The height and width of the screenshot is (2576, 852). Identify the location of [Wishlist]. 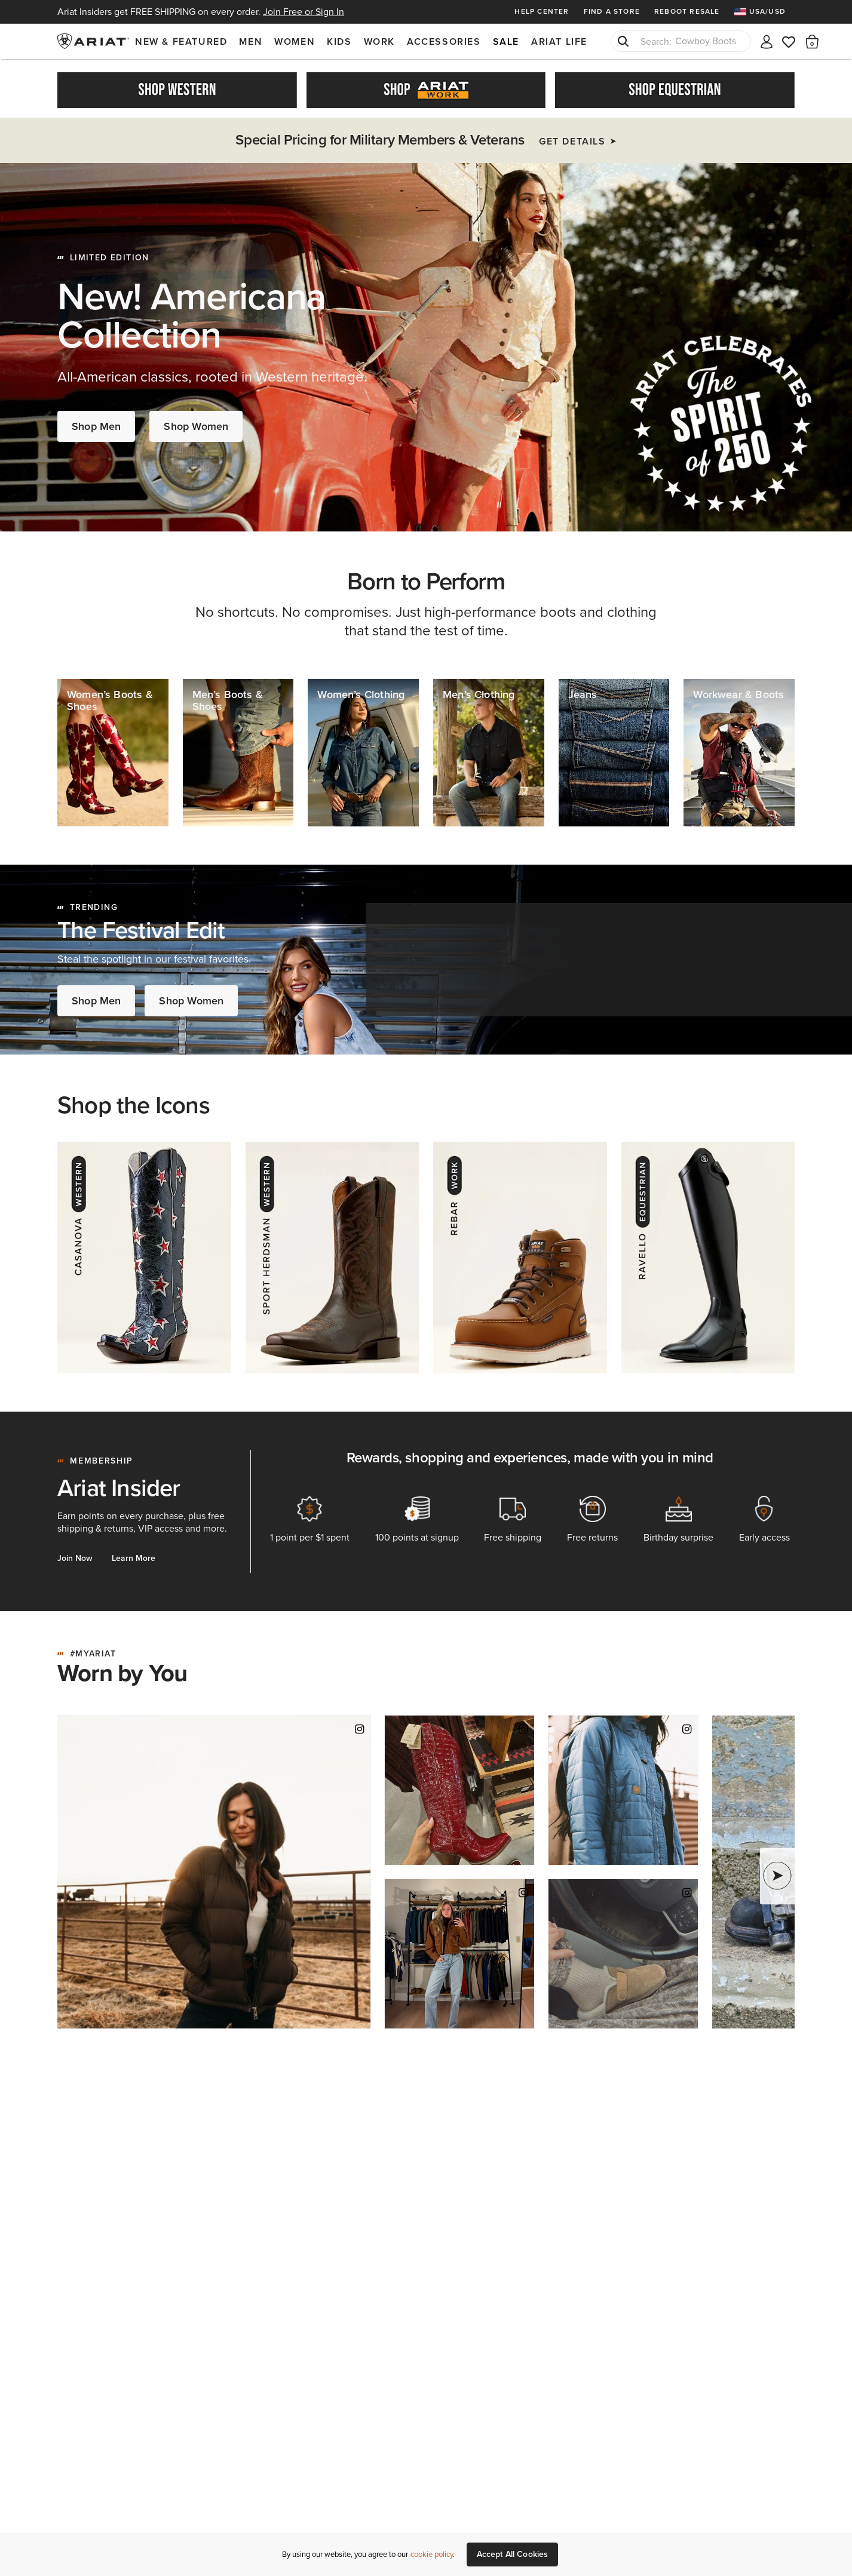
(789, 41).